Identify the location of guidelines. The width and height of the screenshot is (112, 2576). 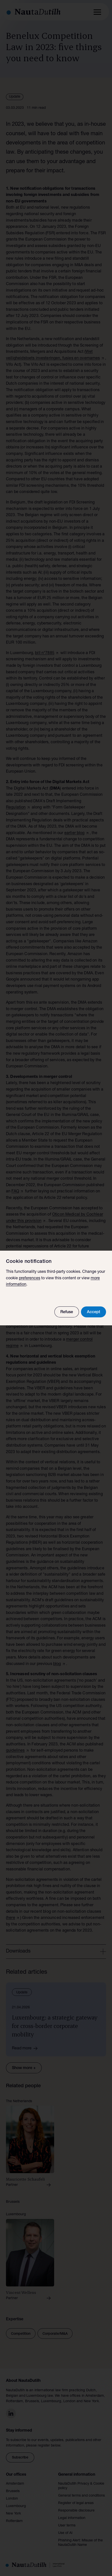
(15, 1751).